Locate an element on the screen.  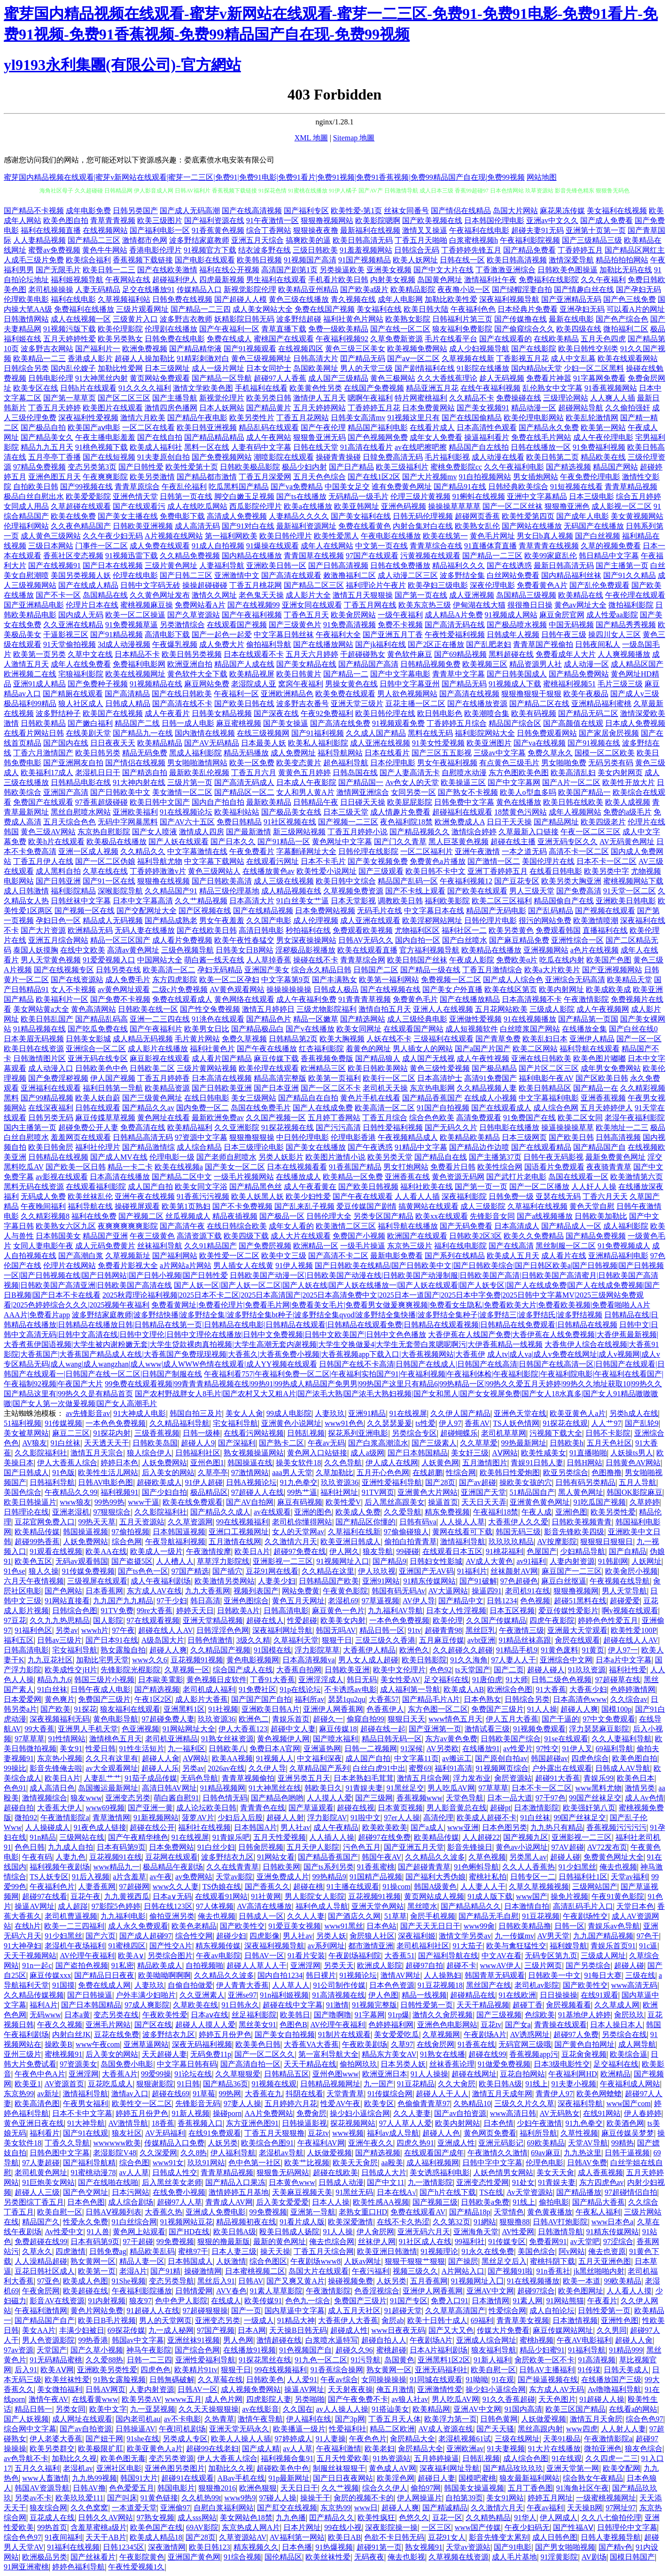
91热爆视频 is located at coordinates (334, 2547).